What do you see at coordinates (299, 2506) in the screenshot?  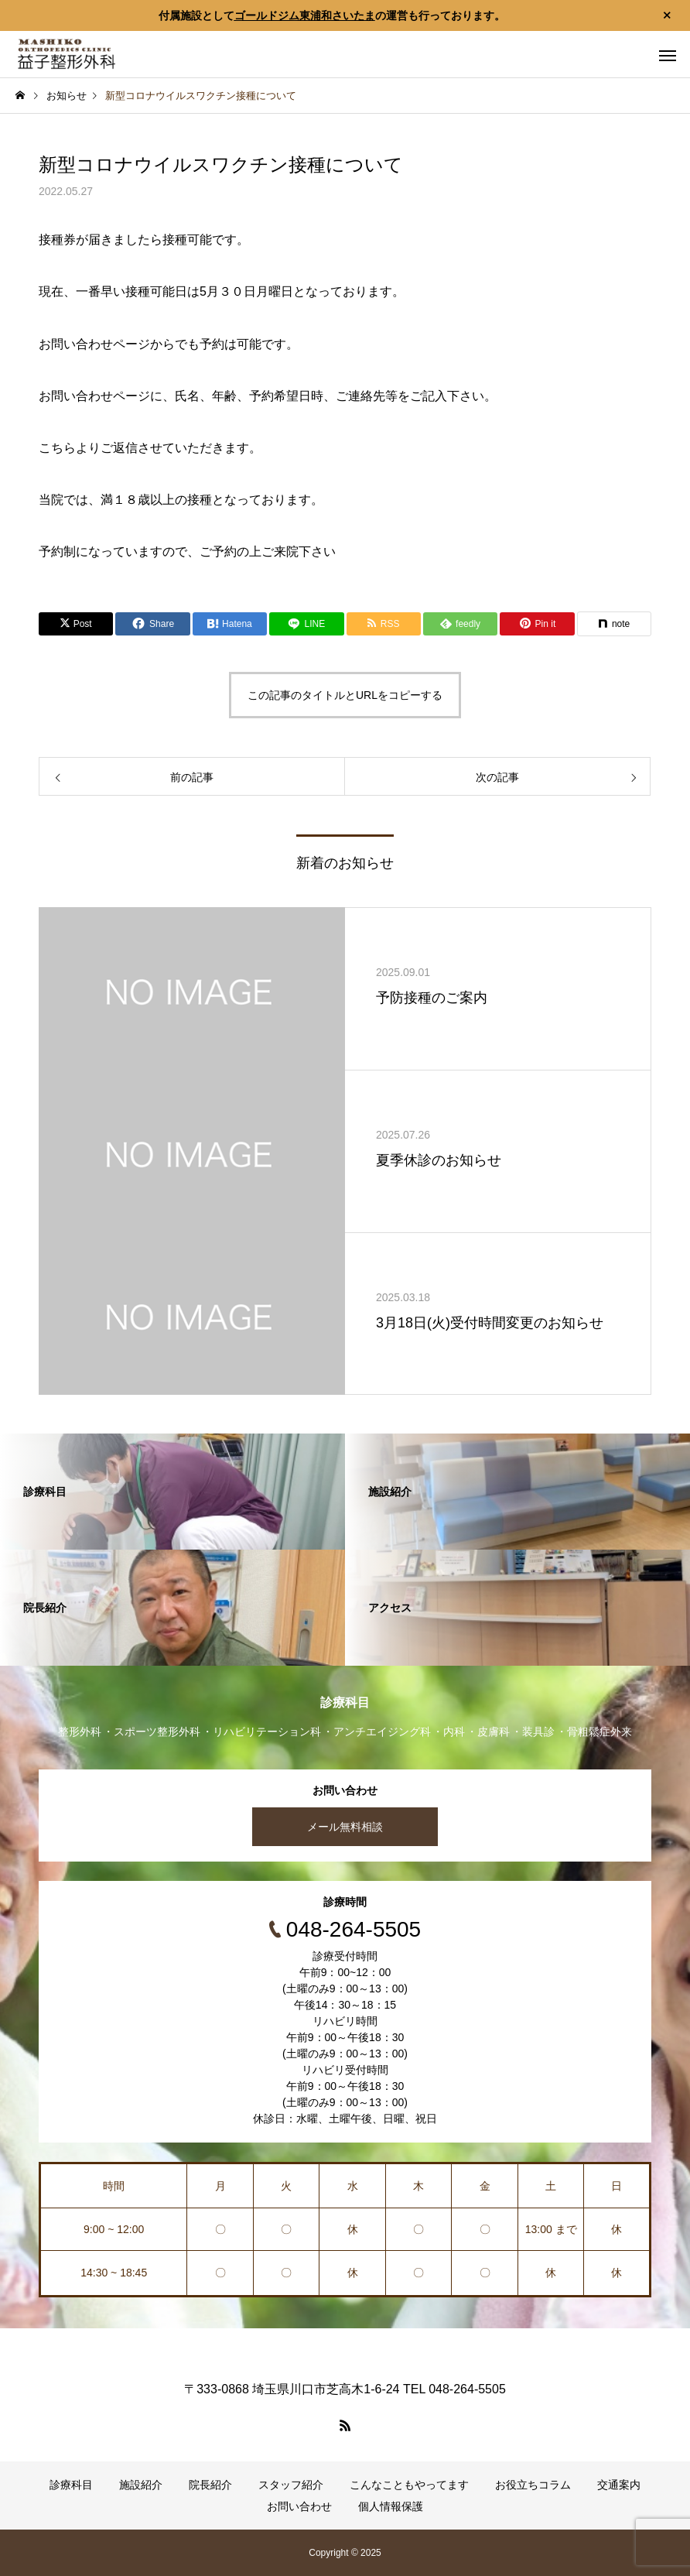 I see `お問い合わせ` at bounding box center [299, 2506].